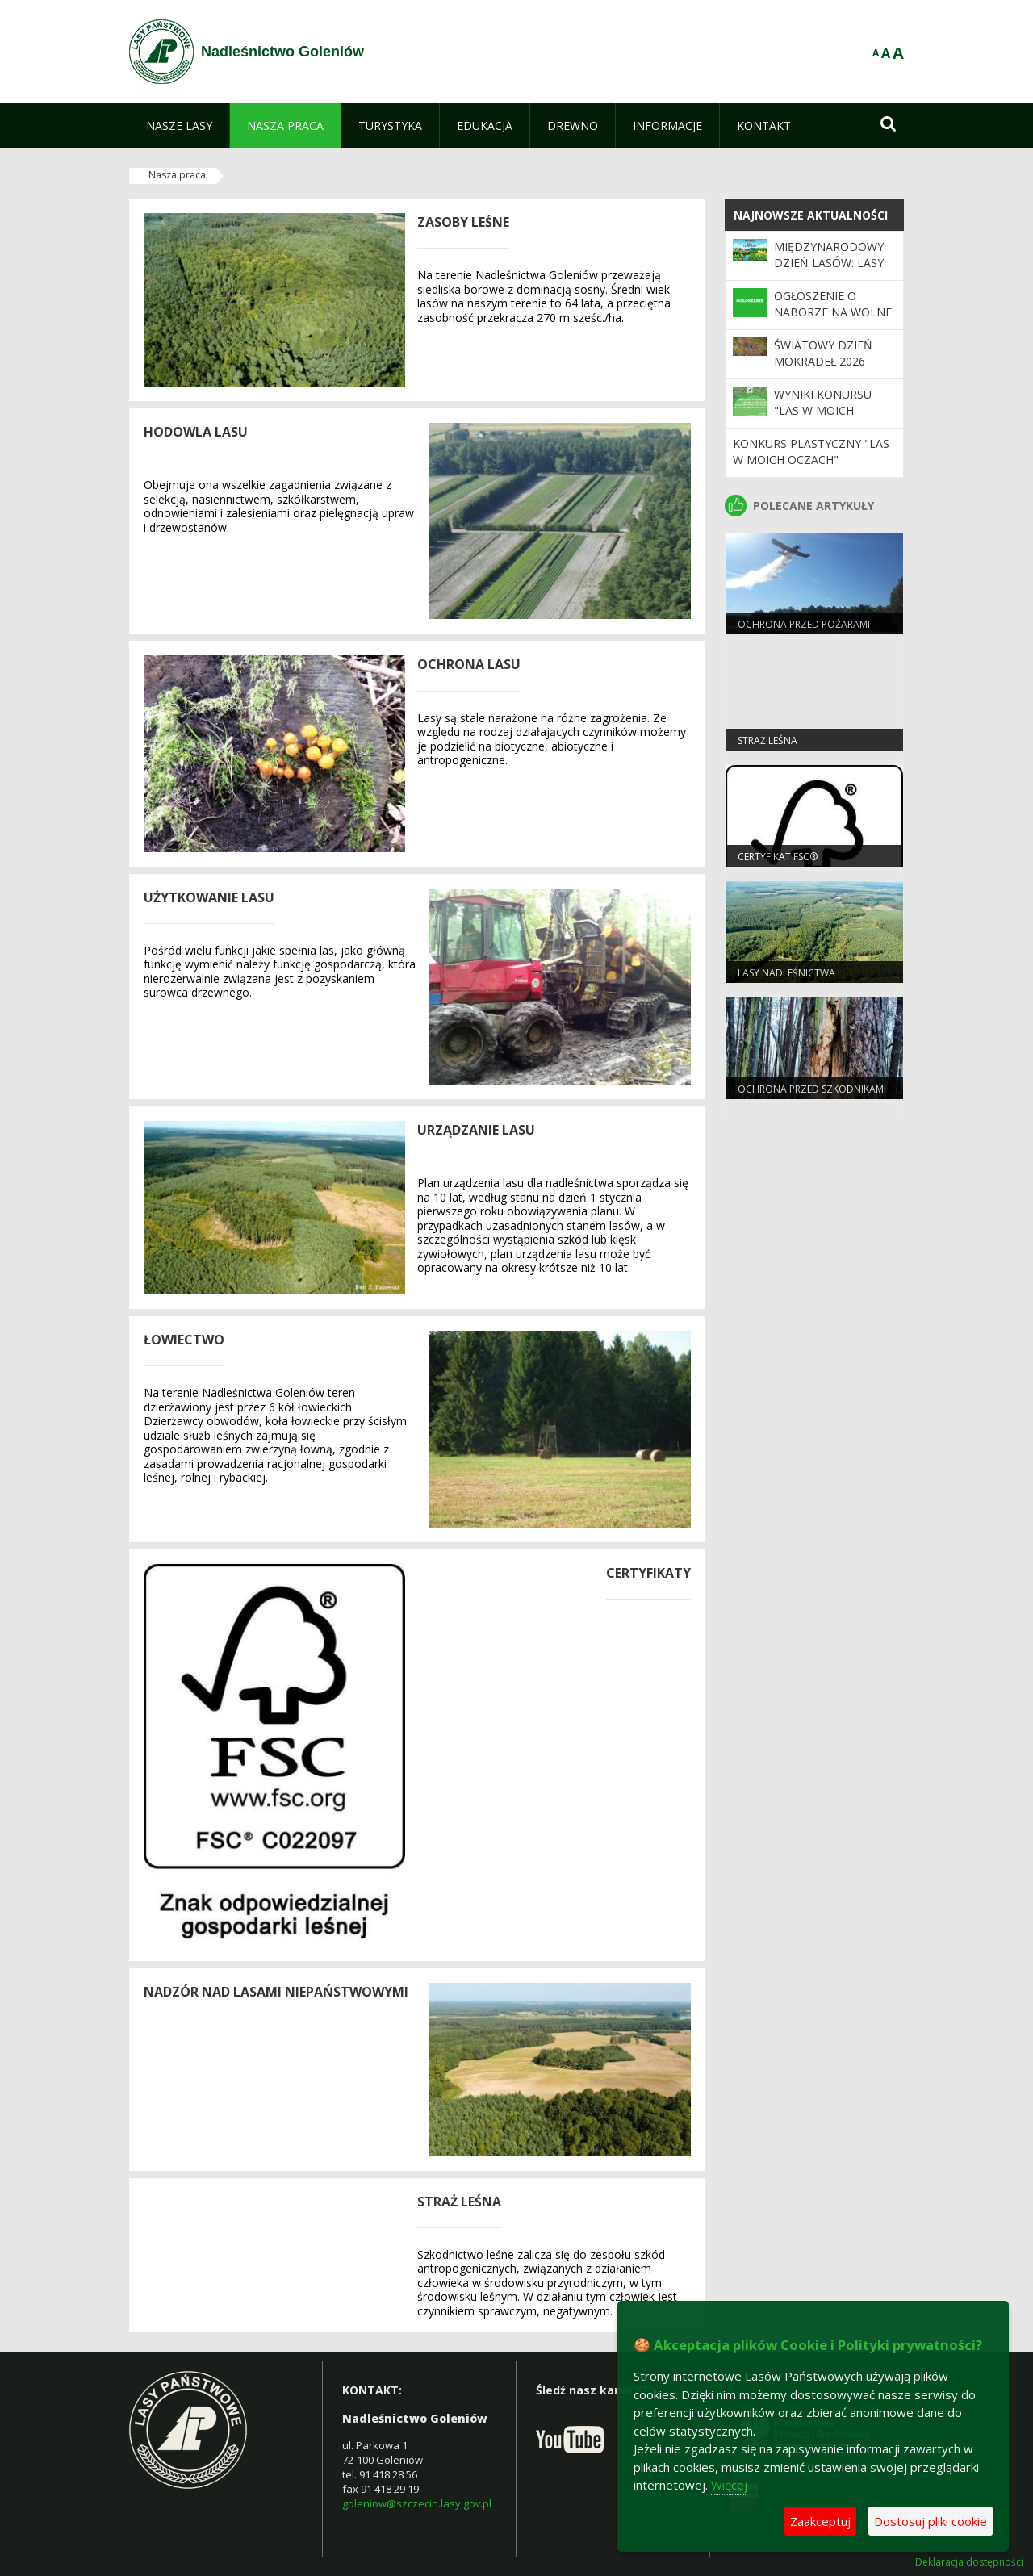 The image size is (1033, 2576). What do you see at coordinates (177, 175) in the screenshot?
I see `Nasza praca` at bounding box center [177, 175].